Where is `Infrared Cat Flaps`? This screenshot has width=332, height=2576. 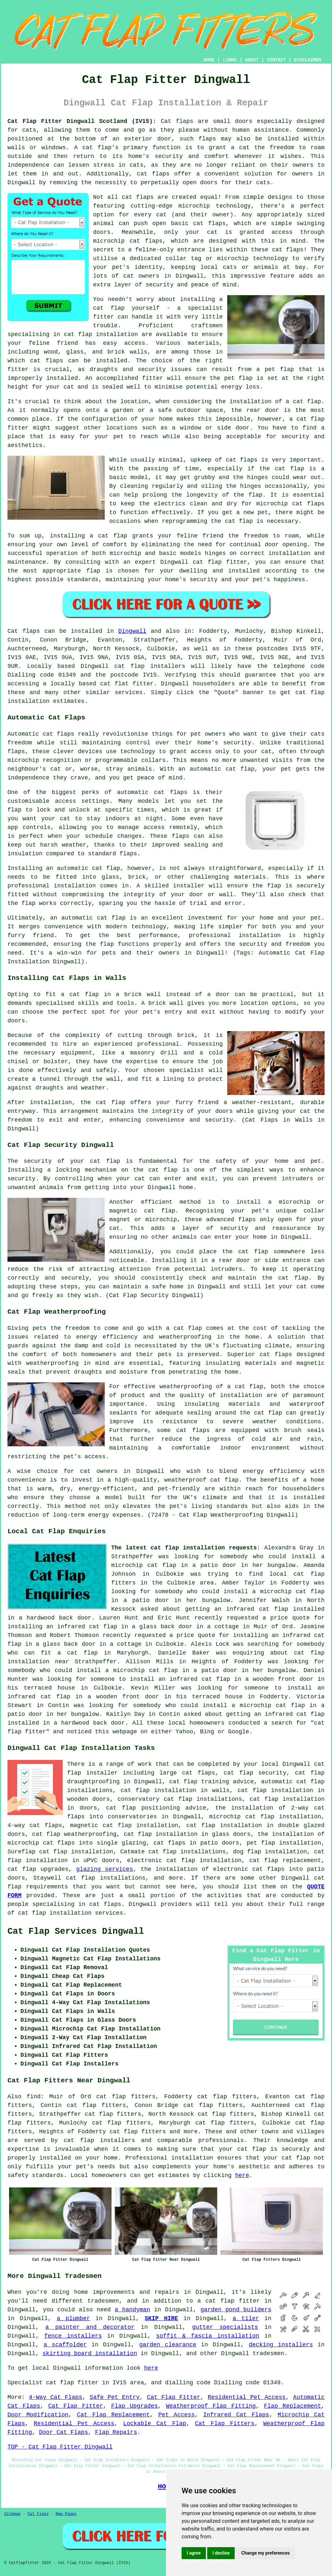 Infrared Cat Flaps is located at coordinates (236, 2415).